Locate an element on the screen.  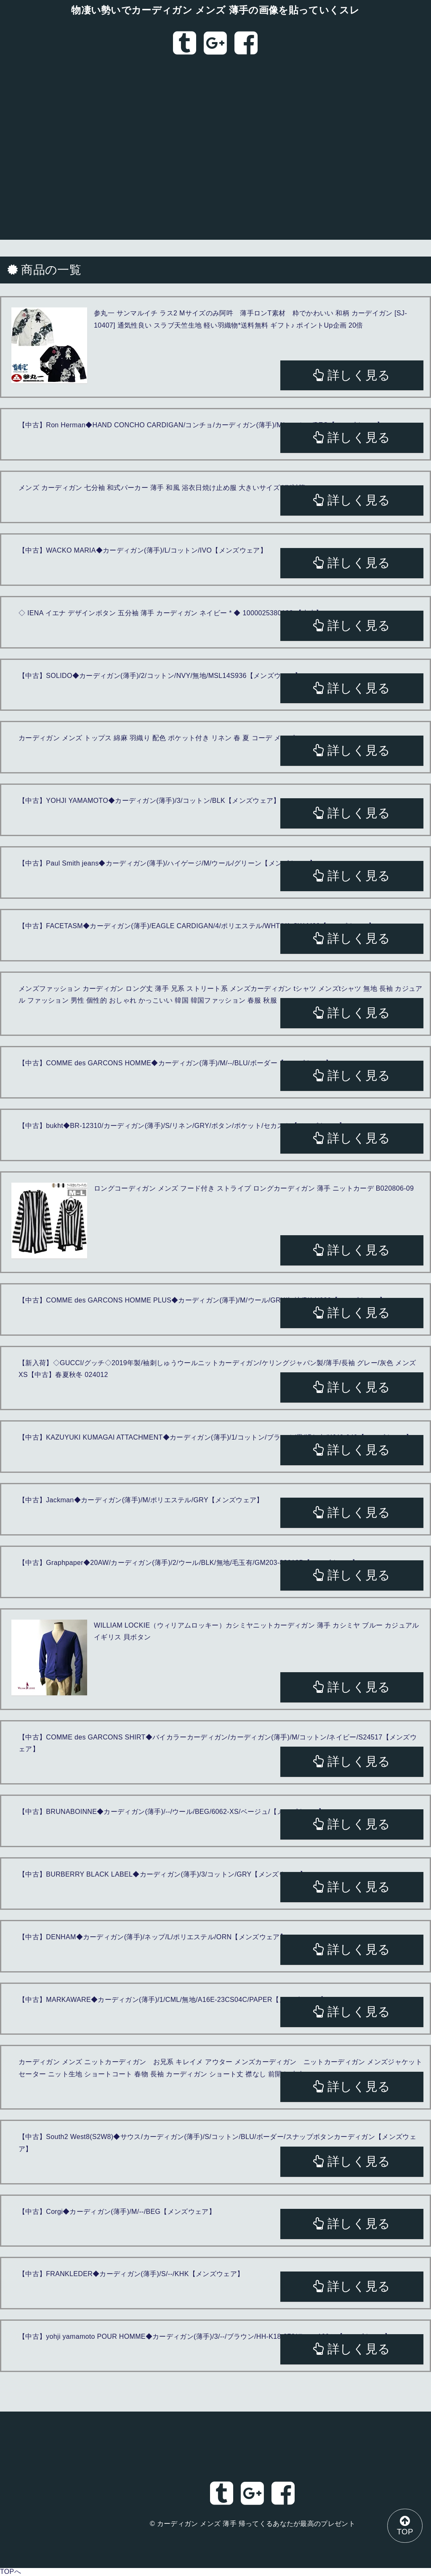
TOP is located at coordinates (404, 2524).